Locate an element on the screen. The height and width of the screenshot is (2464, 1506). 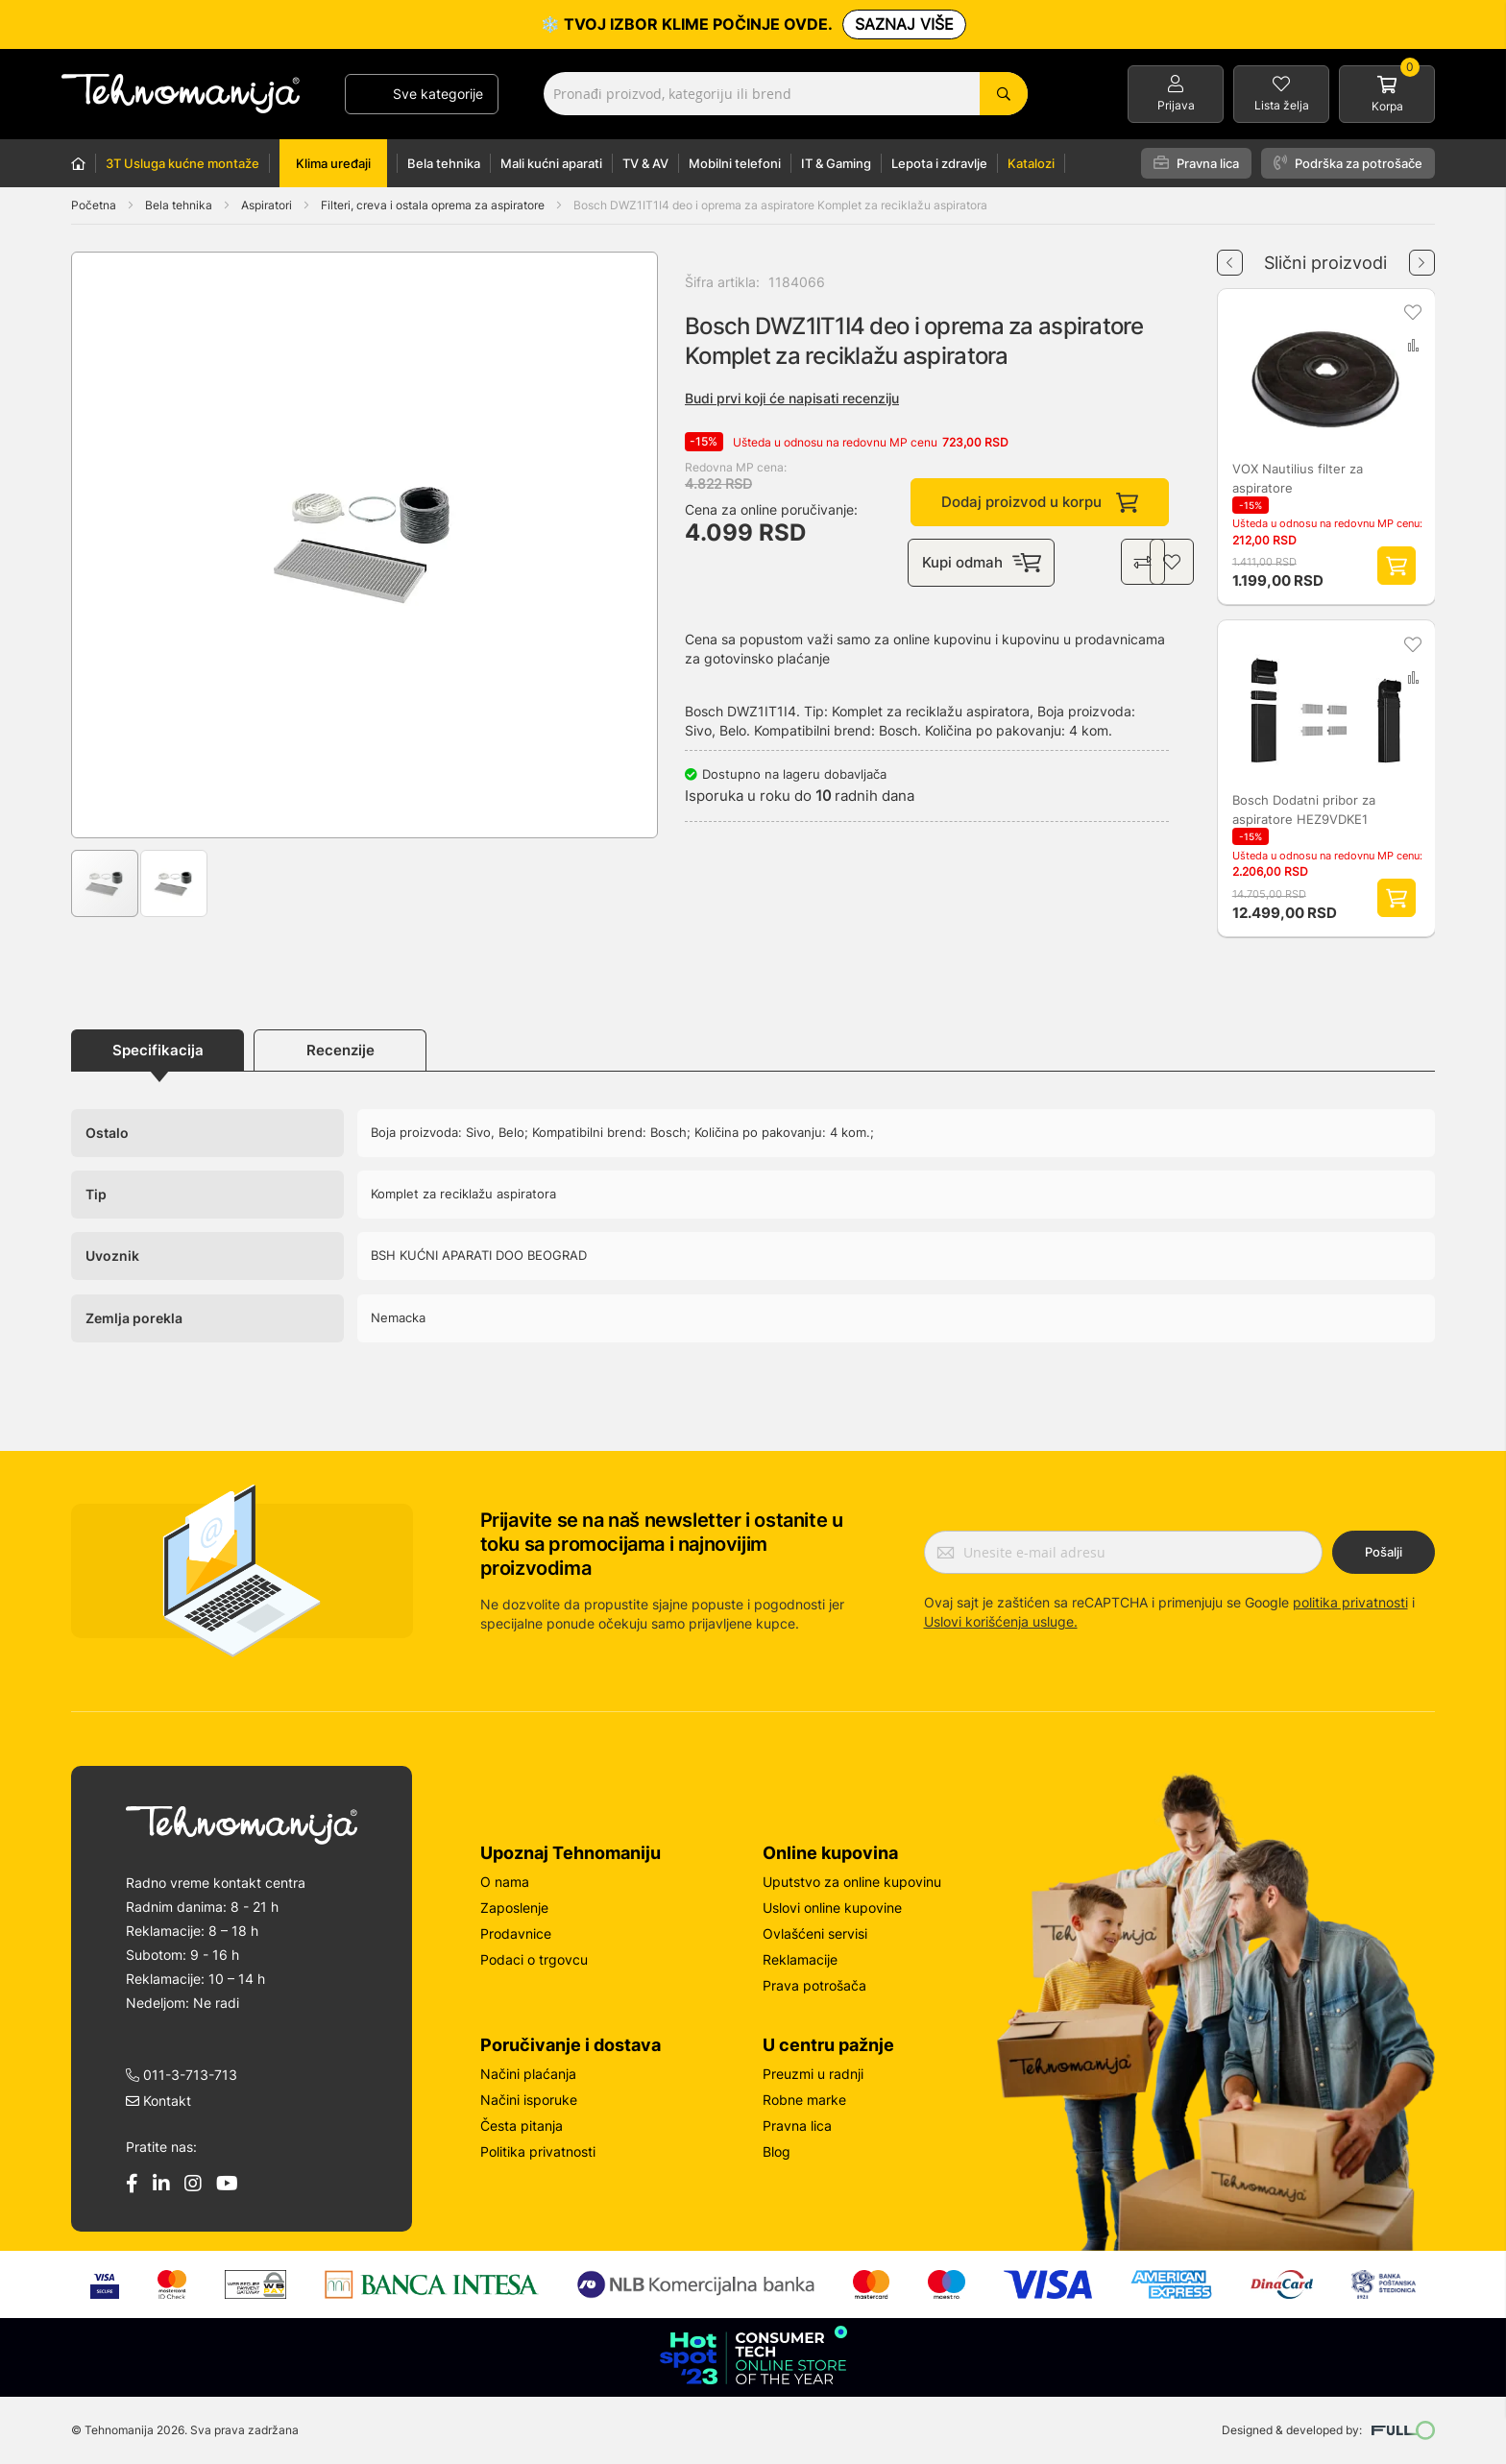
Katalozi is located at coordinates (1031, 163).